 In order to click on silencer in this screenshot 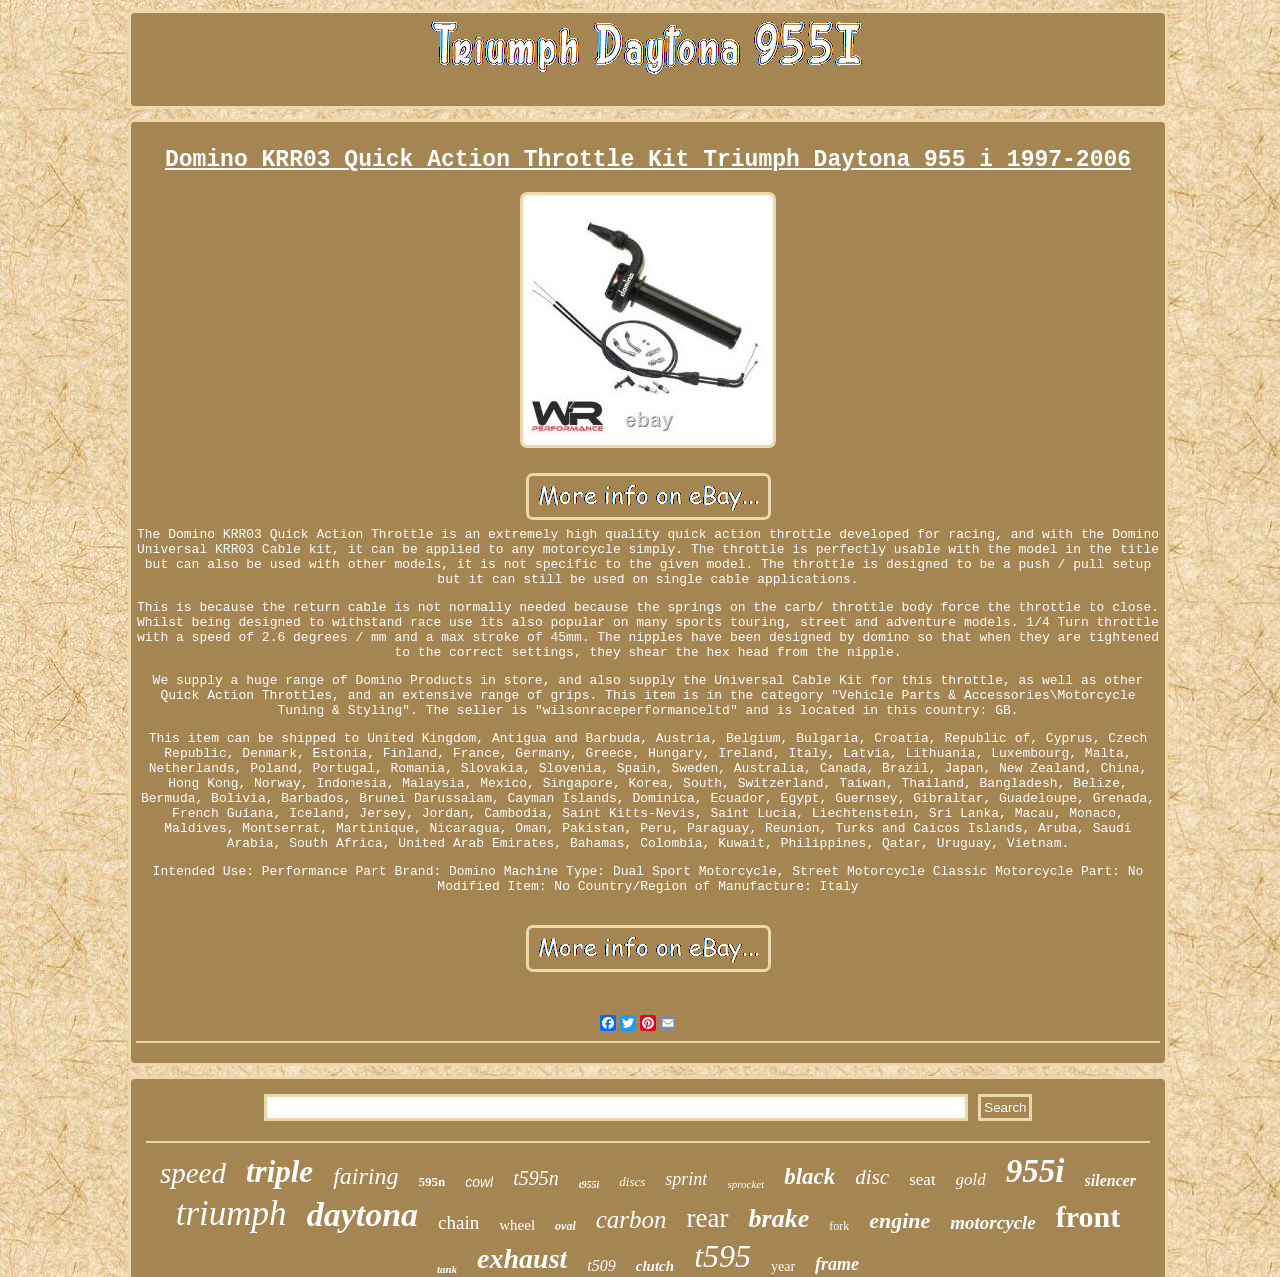, I will do `click(1111, 1180)`.